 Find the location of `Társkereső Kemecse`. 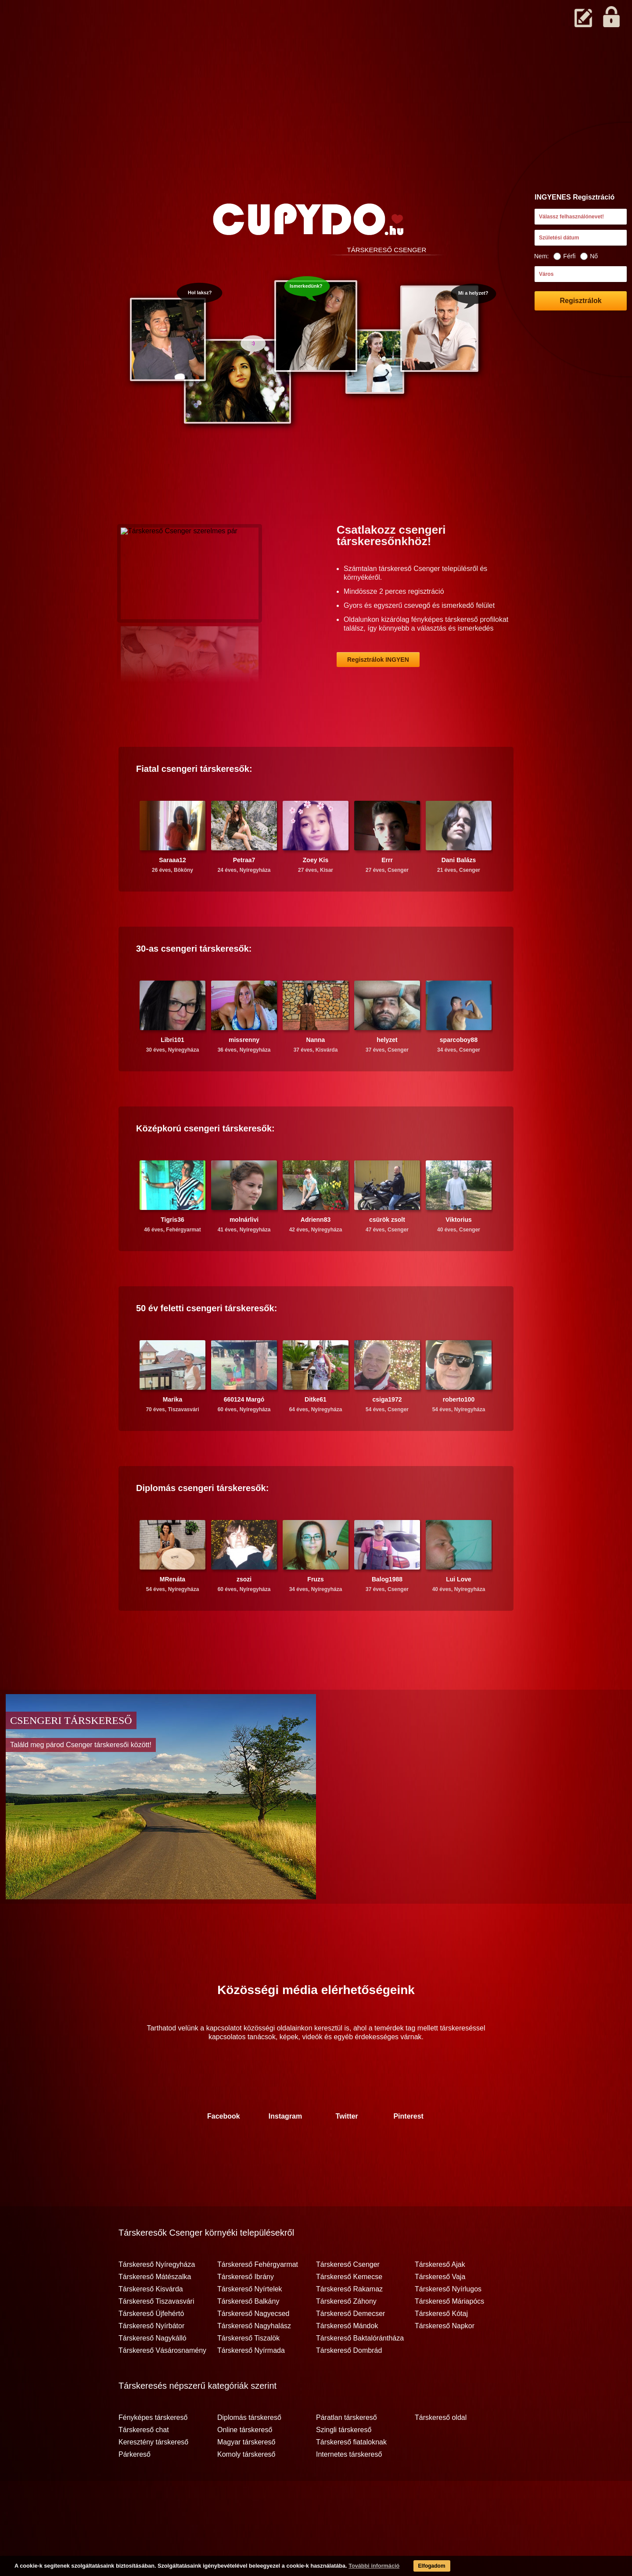

Társkereső Kemecse is located at coordinates (349, 2311).